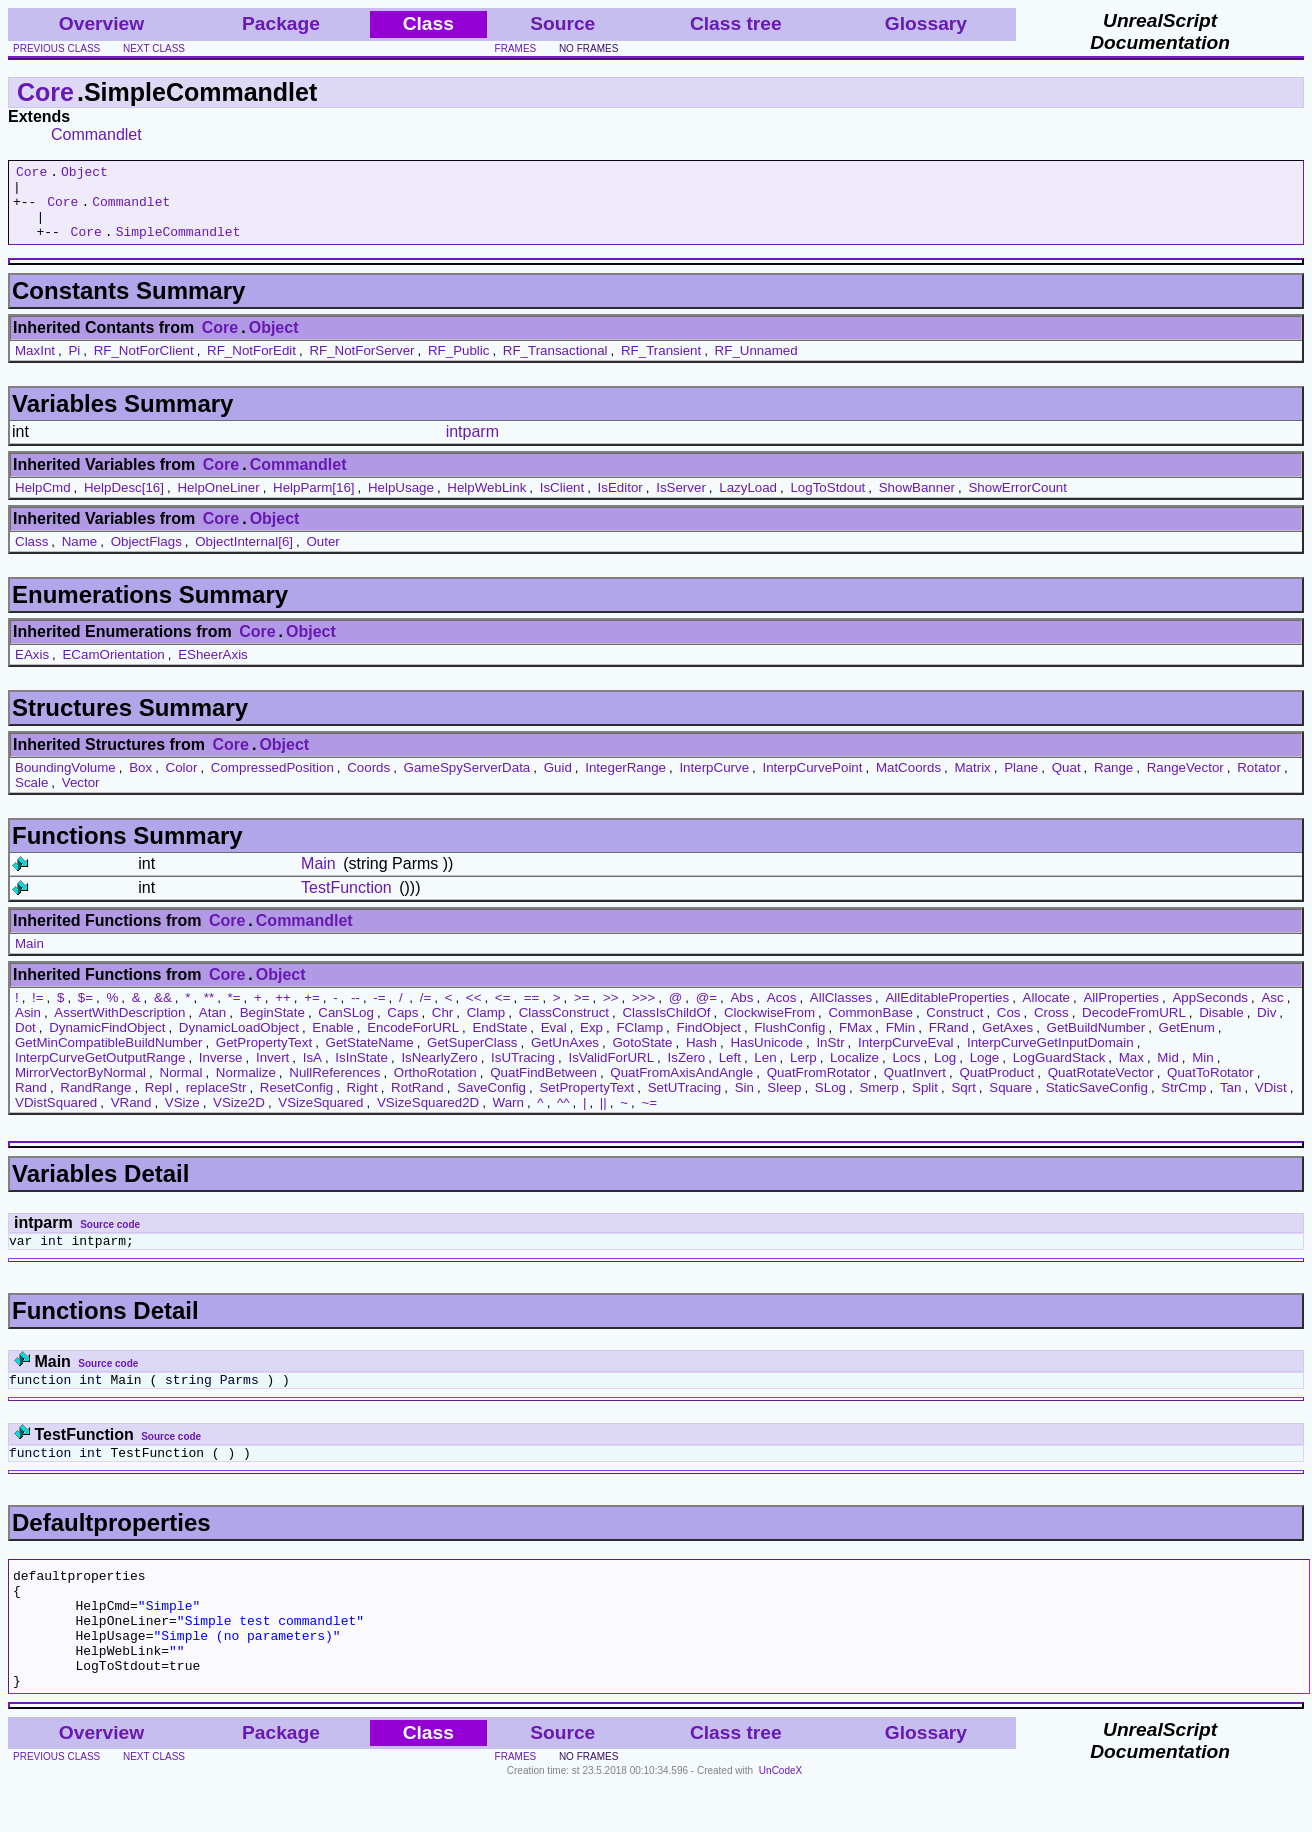  What do you see at coordinates (748, 502) in the screenshot?
I see `LazyLoad` at bounding box center [748, 502].